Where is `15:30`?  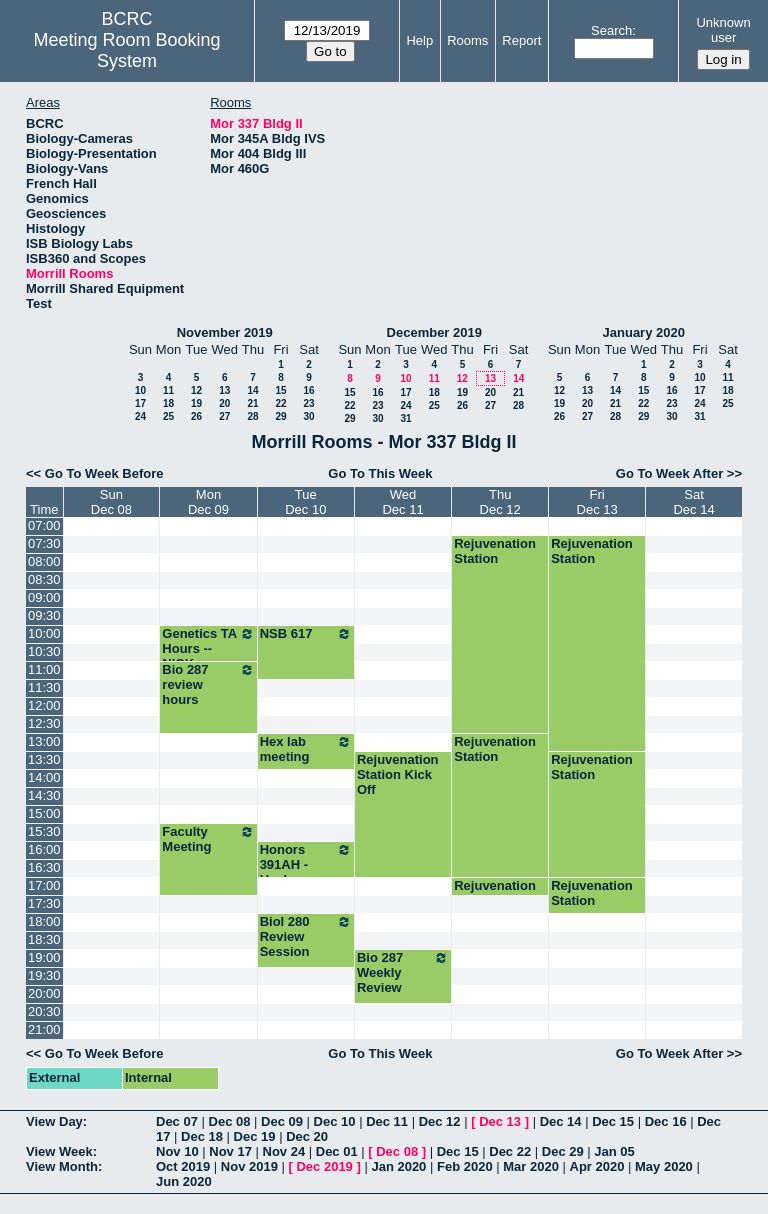
15:30 is located at coordinates (44, 831).